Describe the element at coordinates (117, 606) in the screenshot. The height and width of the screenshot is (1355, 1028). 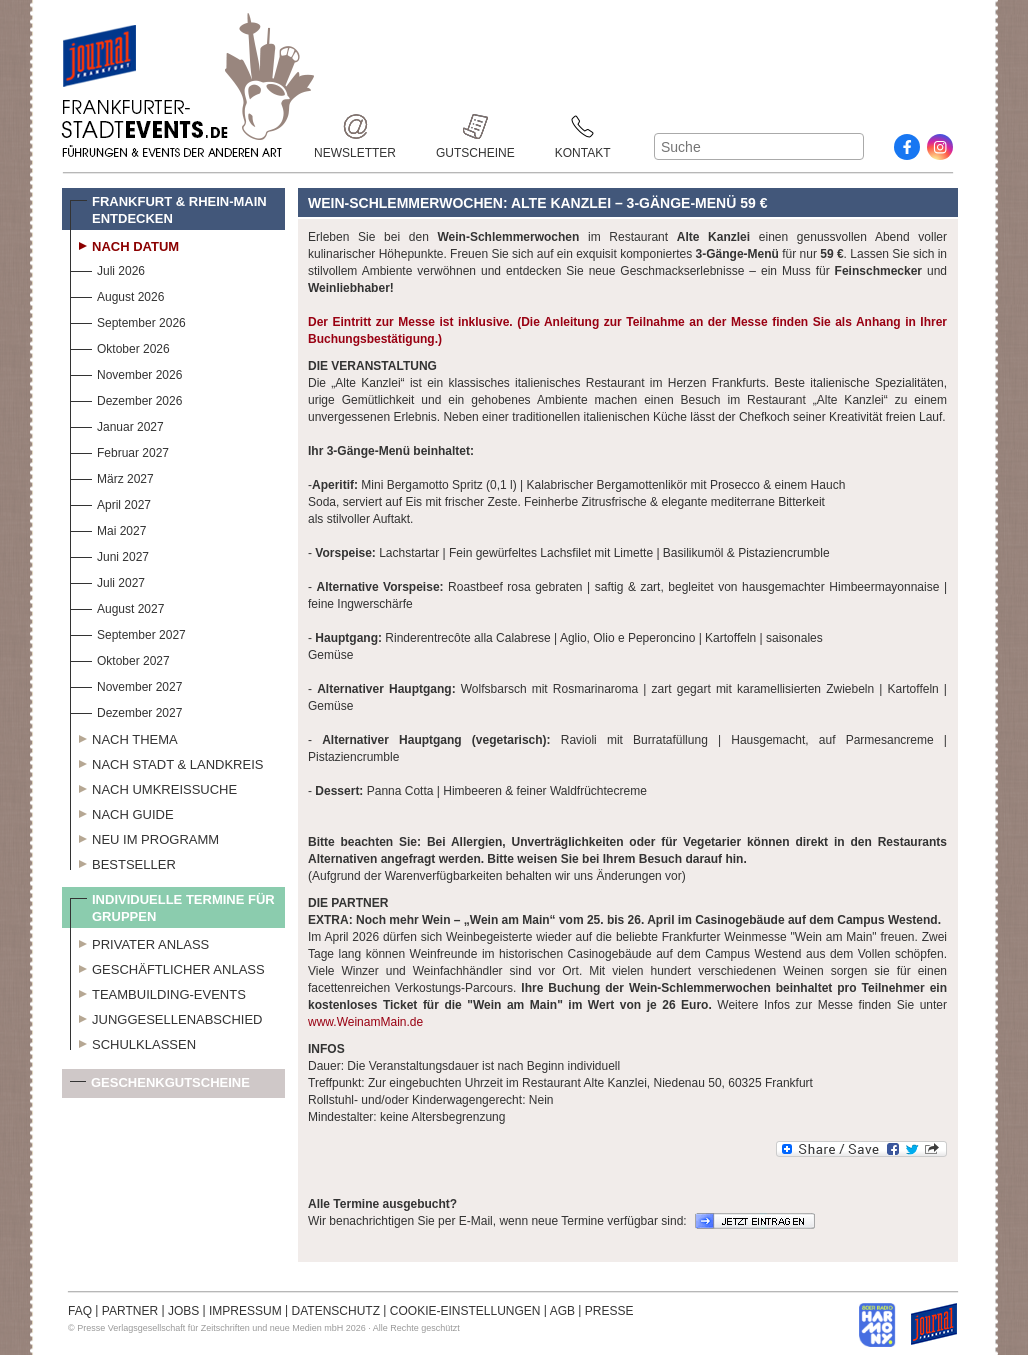
I see `August 2027` at that location.